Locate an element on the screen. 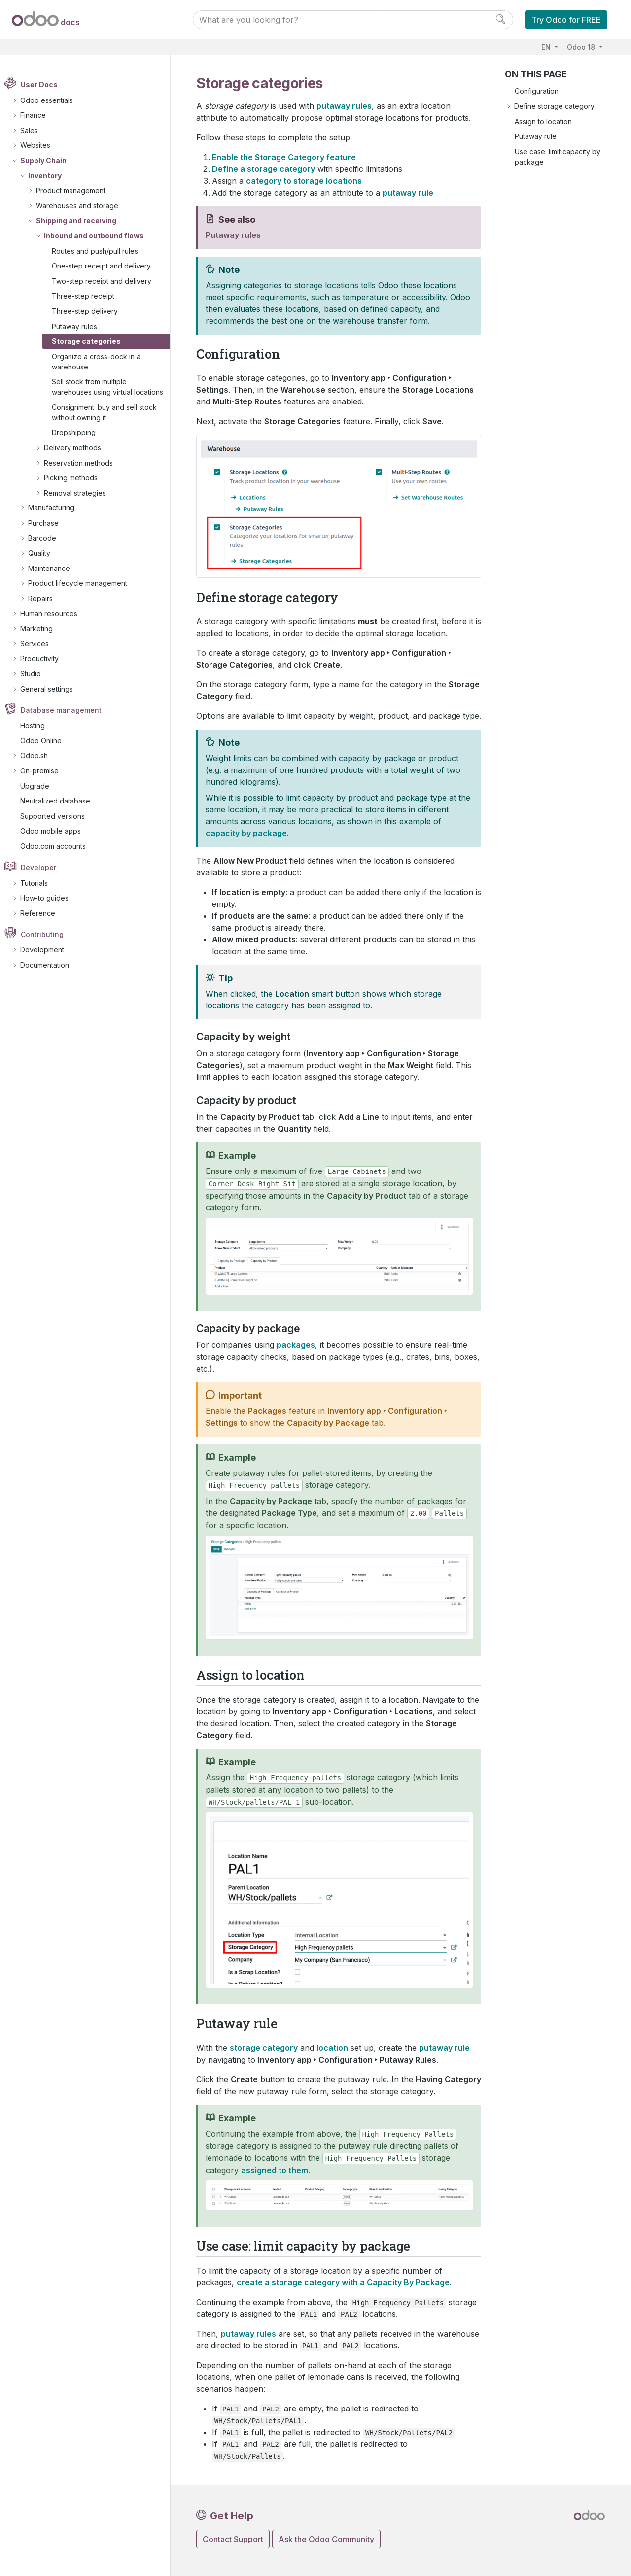 The image size is (631, 2576). Development is located at coordinates (47, 949).